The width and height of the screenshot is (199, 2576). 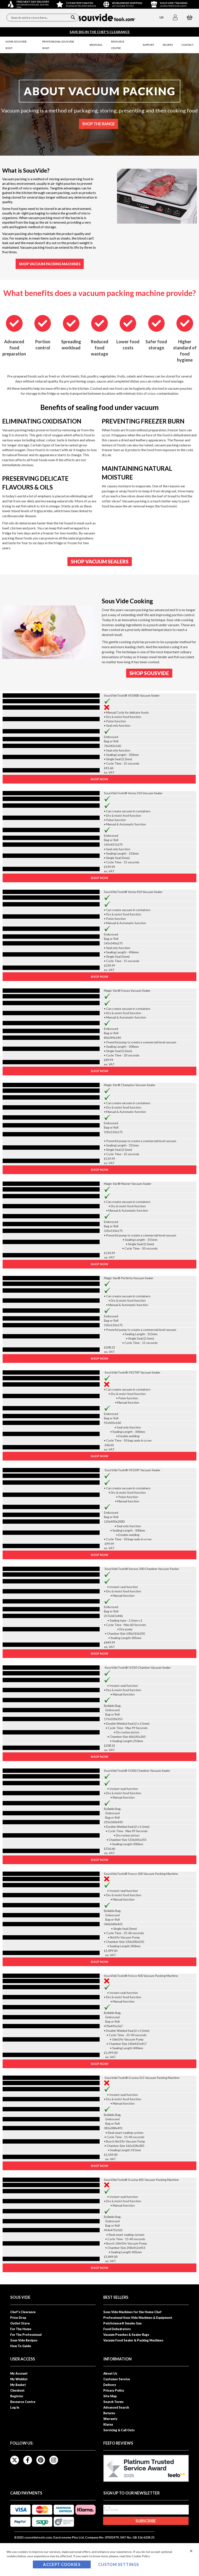 What do you see at coordinates (132, 1470) in the screenshot?
I see `SousVideTools® VS520P Vacuum Sealer` at bounding box center [132, 1470].